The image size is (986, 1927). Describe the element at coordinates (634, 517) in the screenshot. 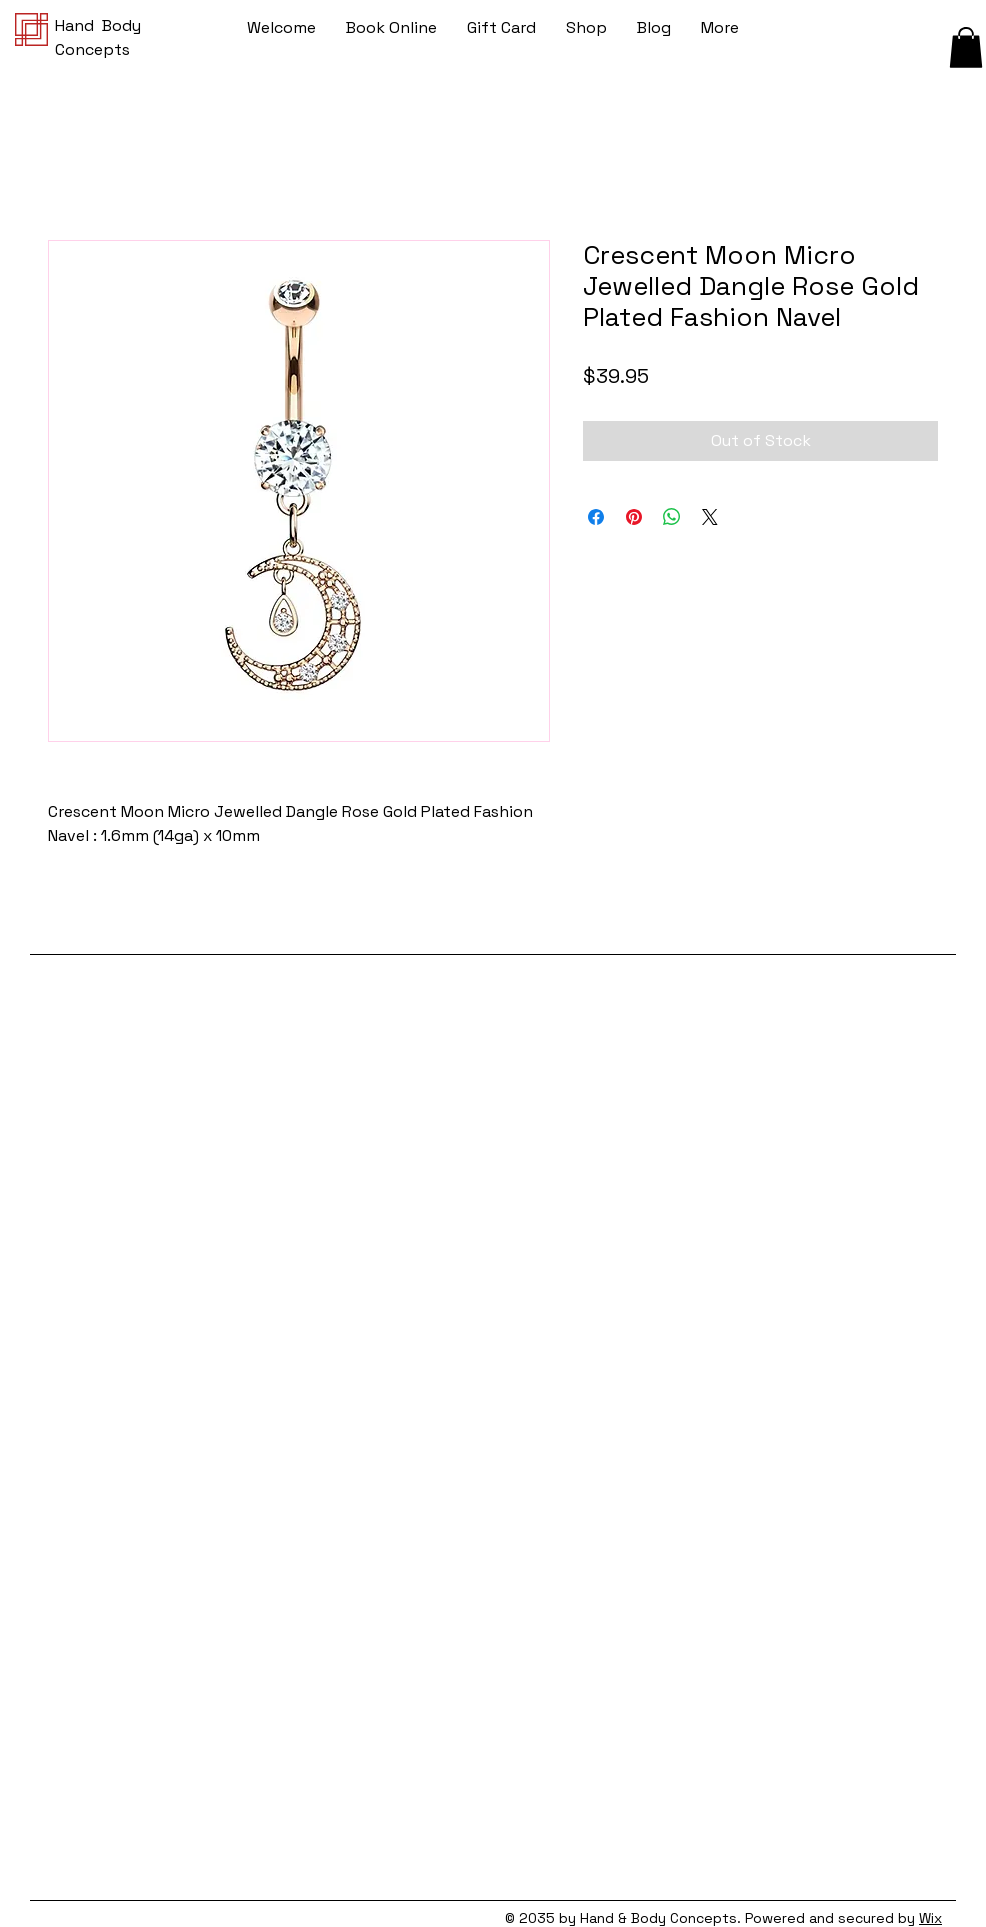

I see `[Pin on Pinterest]` at that location.